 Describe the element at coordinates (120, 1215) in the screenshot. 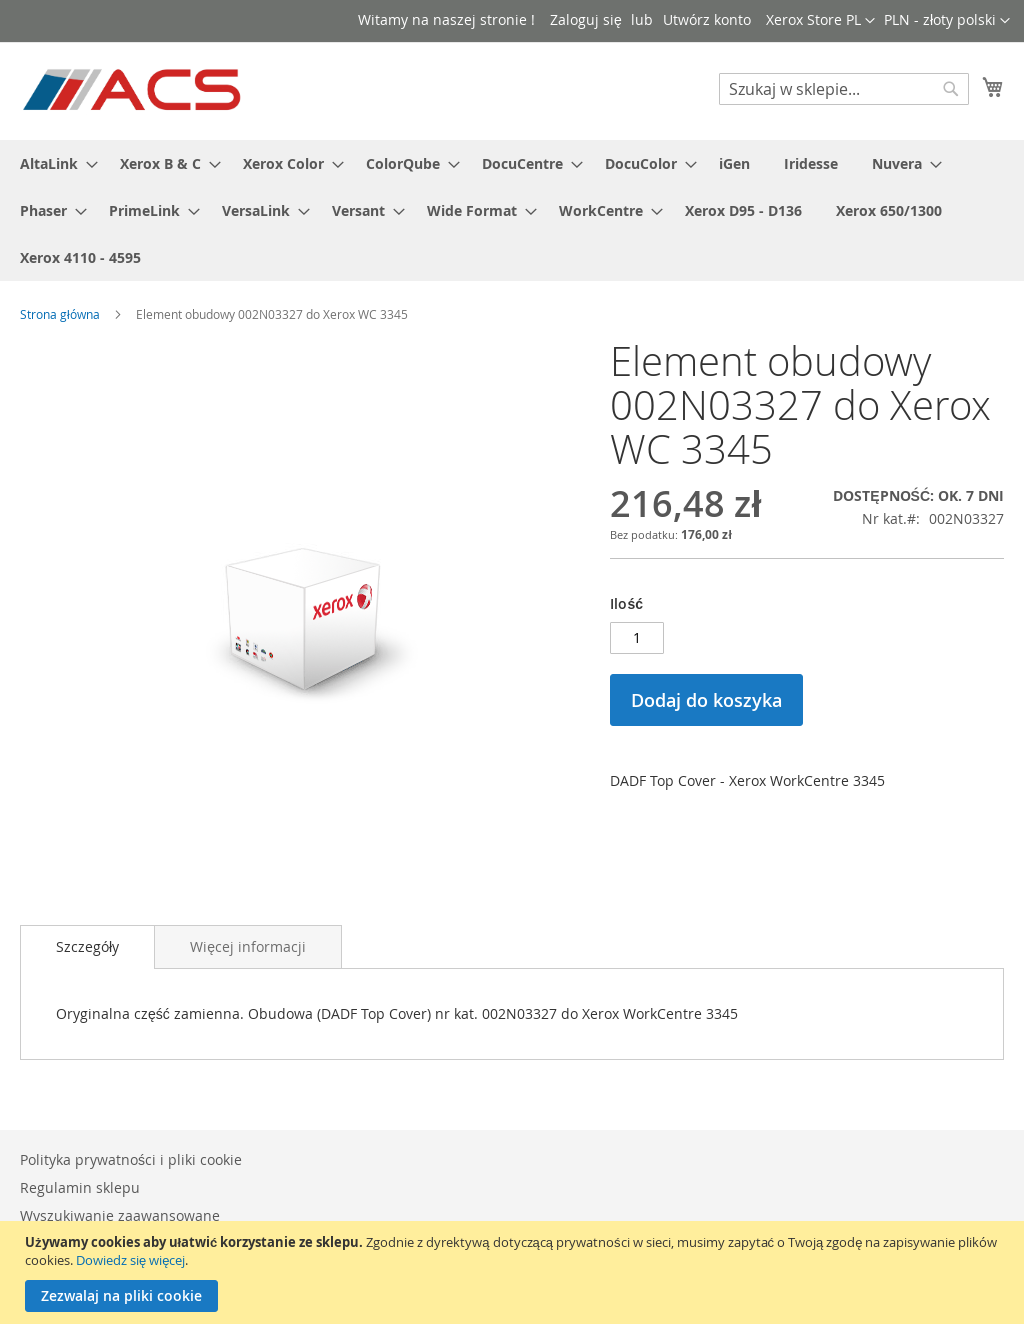

I see `Wyszukiwanie zaawansowane` at that location.